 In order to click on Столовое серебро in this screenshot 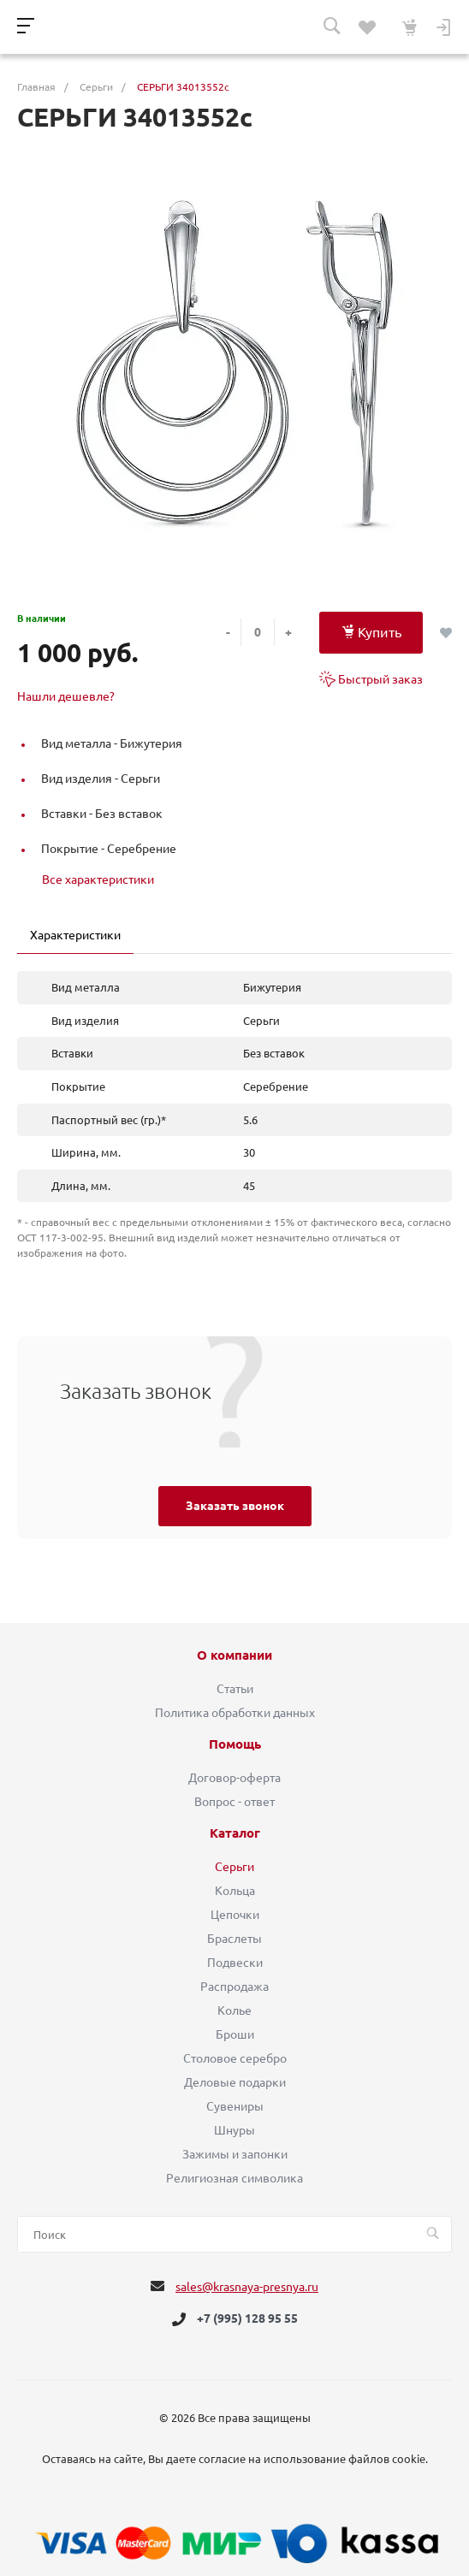, I will do `click(235, 2058)`.